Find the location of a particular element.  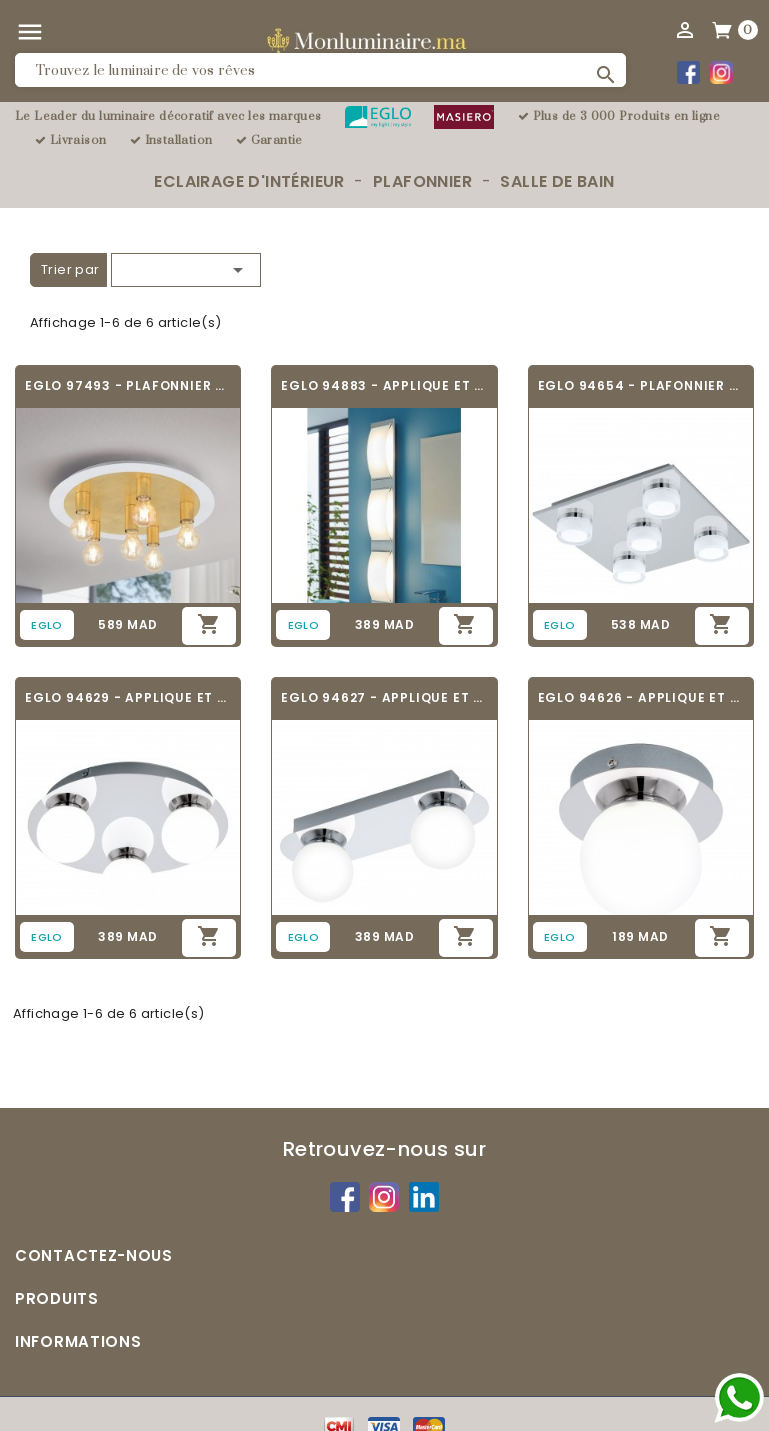

EGLO 94654 - PLAFONNIER SALLE DE BAIN -... is located at coordinates (641, 385).